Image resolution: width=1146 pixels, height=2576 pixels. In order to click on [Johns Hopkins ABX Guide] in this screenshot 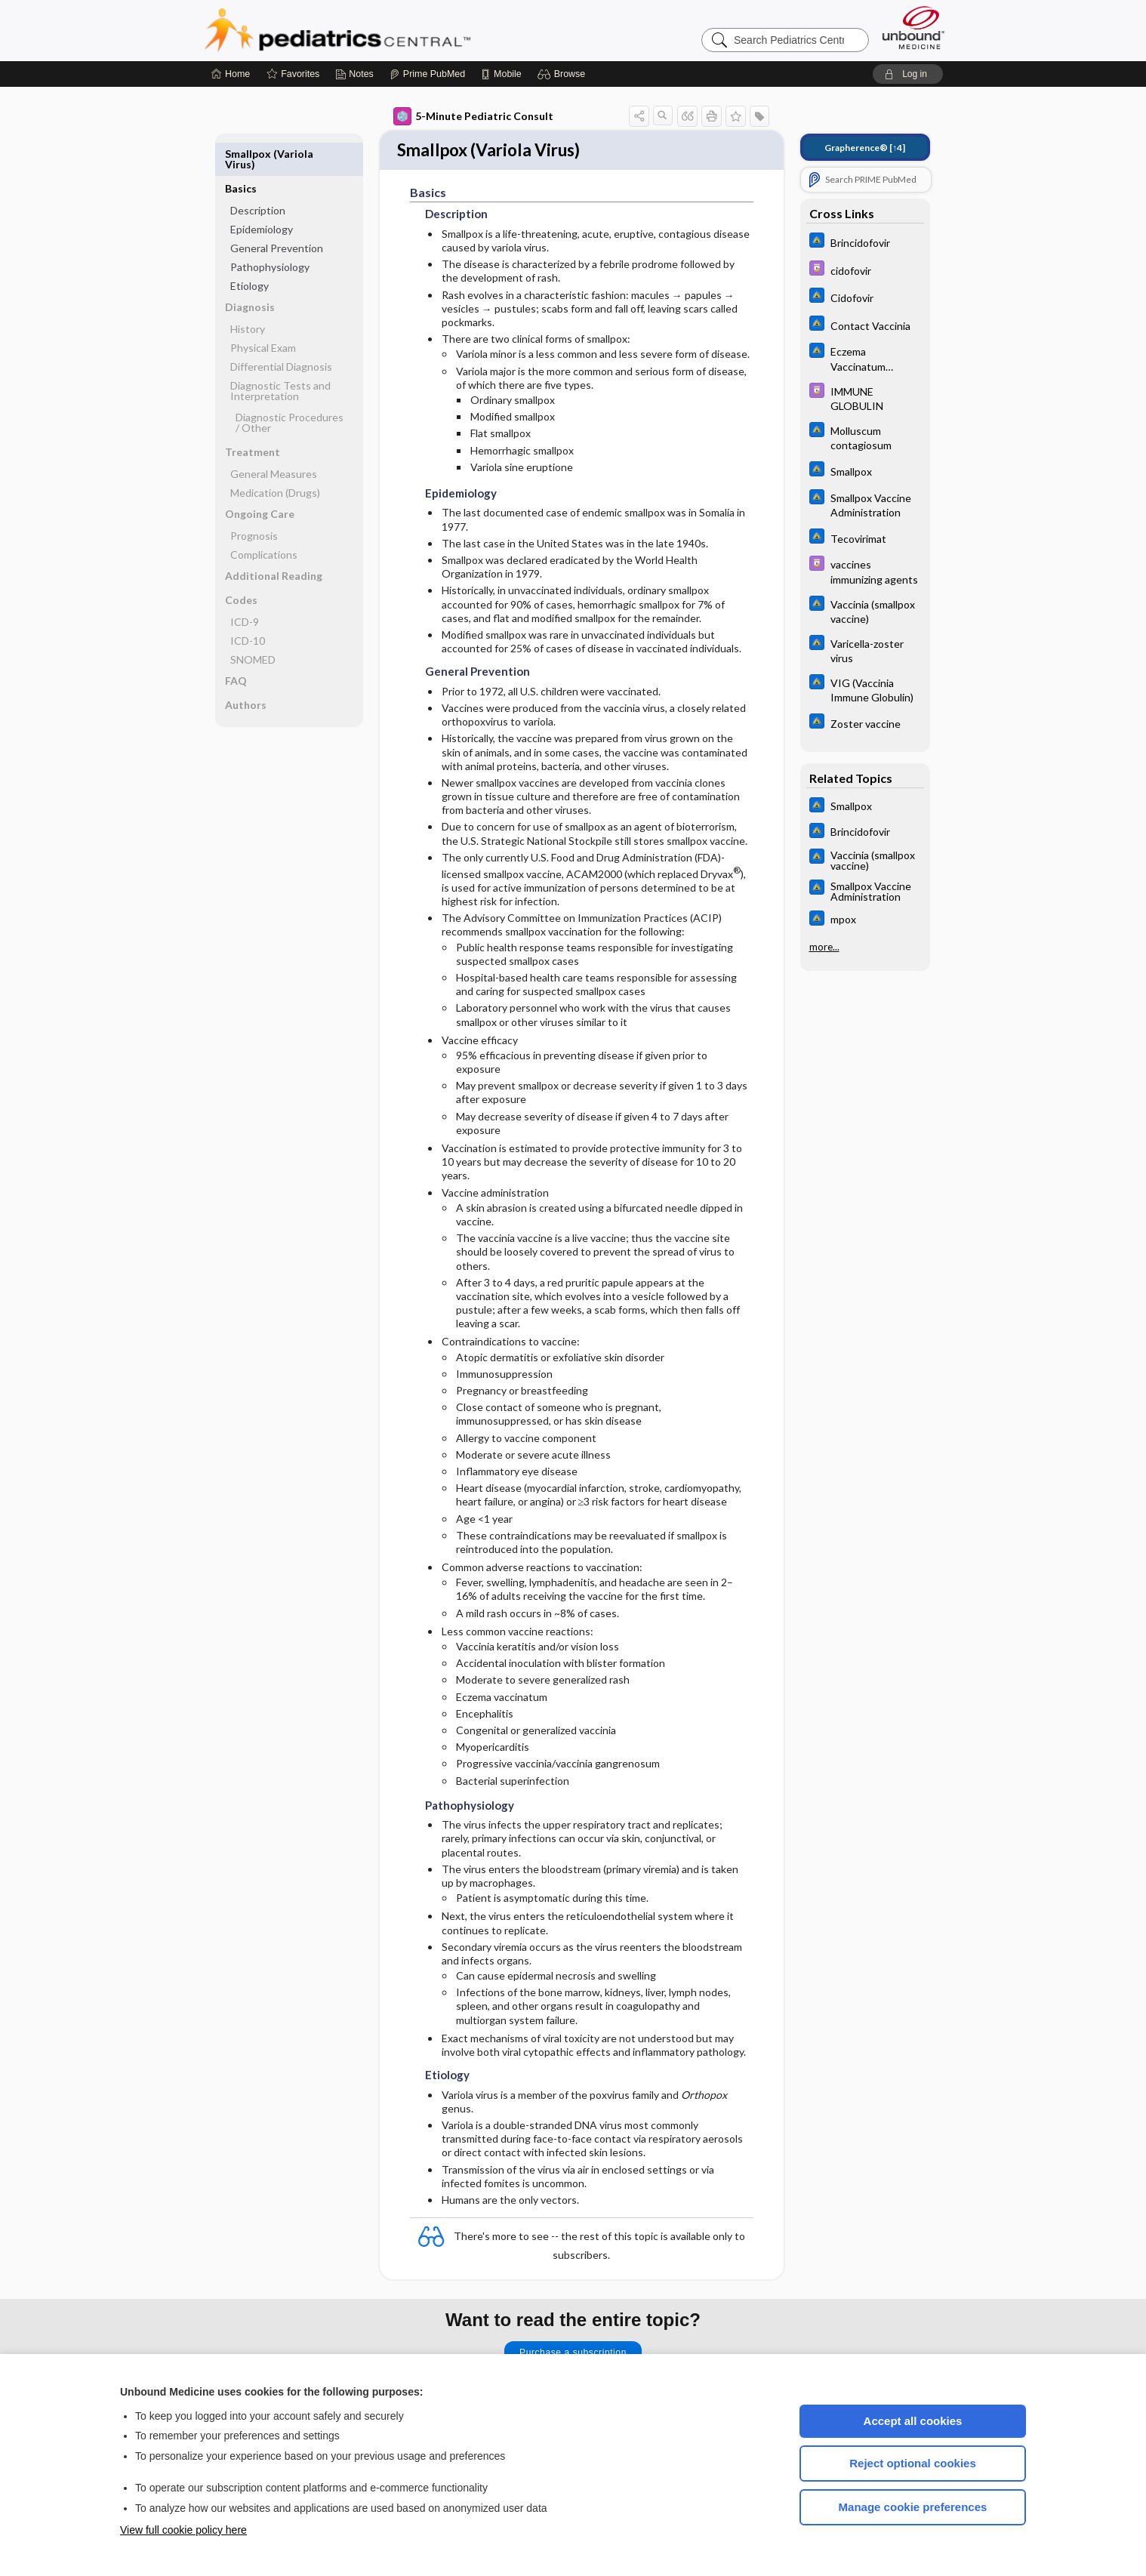, I will do `click(865, 242)`.